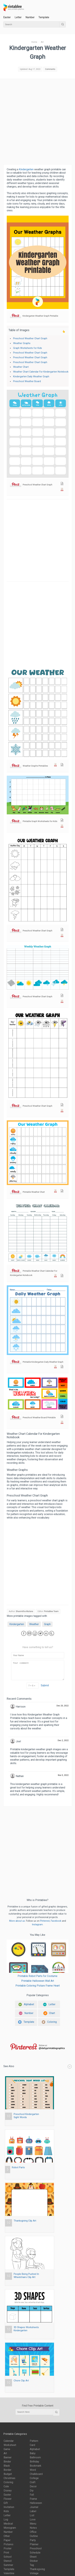 The height and width of the screenshot is (2576, 75). Describe the element at coordinates (7, 2540) in the screenshot. I see `Paper` at that location.